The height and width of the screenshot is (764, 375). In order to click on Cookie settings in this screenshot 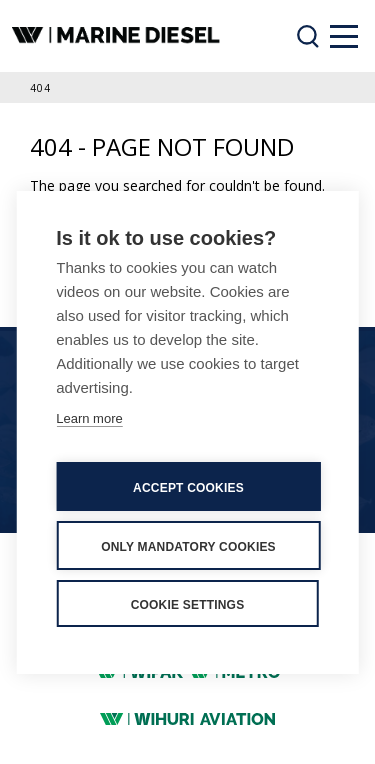, I will do `click(188, 605)`.